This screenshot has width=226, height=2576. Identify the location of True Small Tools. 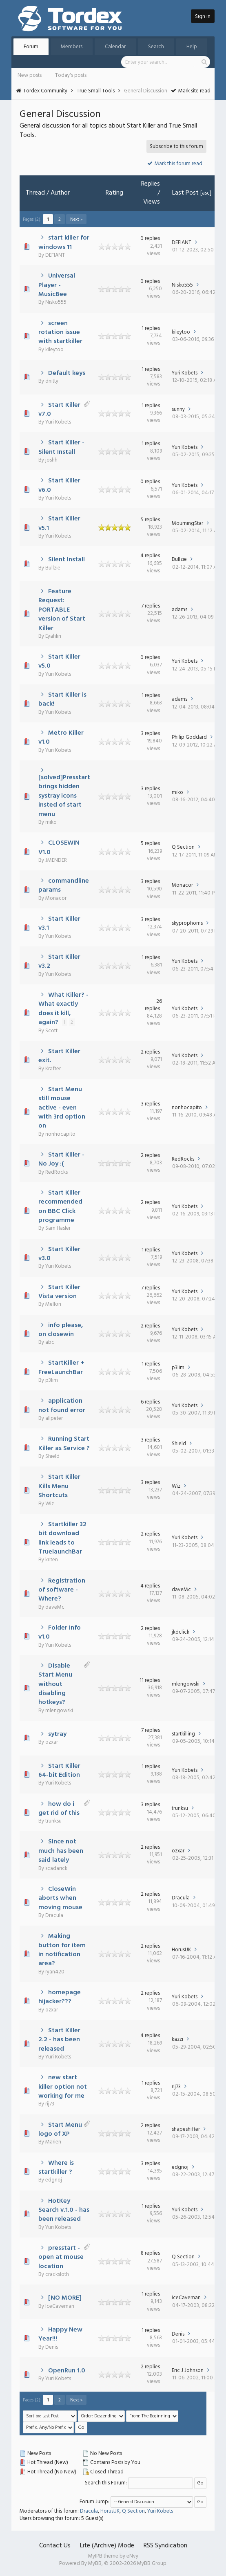
(96, 91).